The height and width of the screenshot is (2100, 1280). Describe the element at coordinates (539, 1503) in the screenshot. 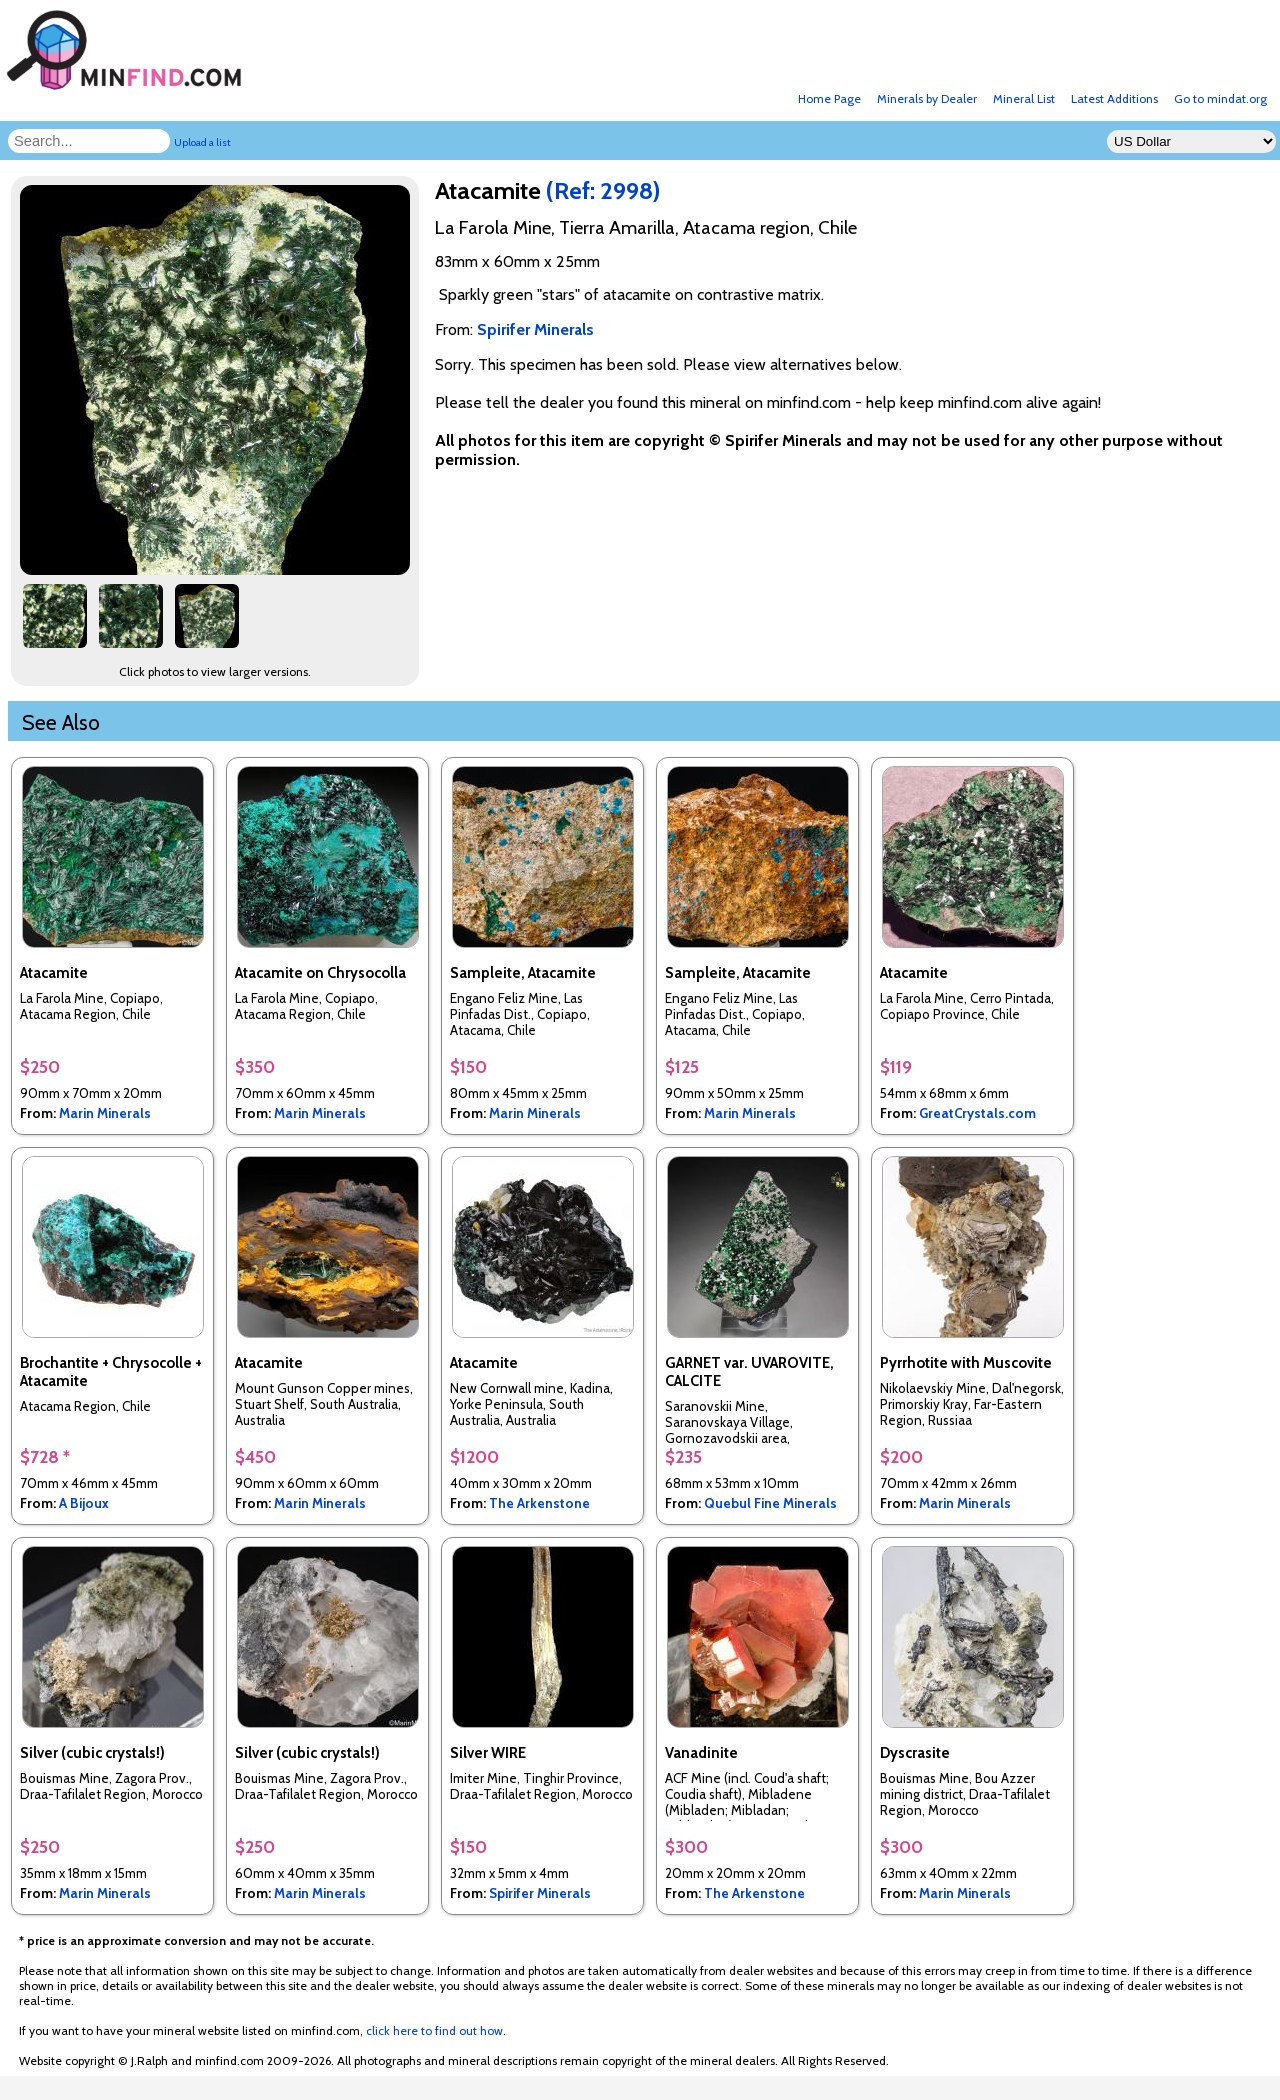

I see `The Arkenstone` at that location.